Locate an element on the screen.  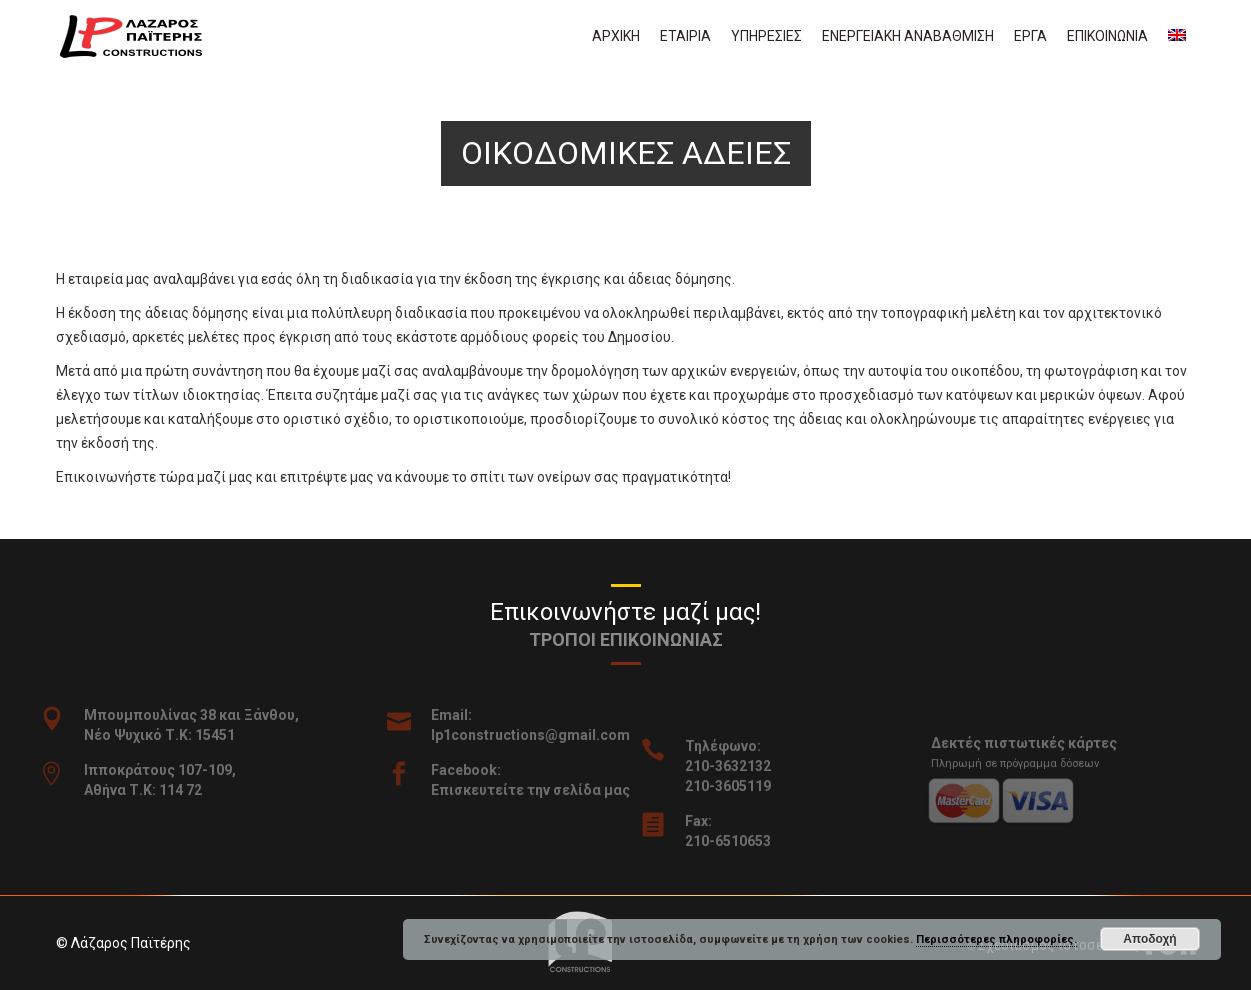
lp1constructions@gmail.com is located at coordinates (544, 735).